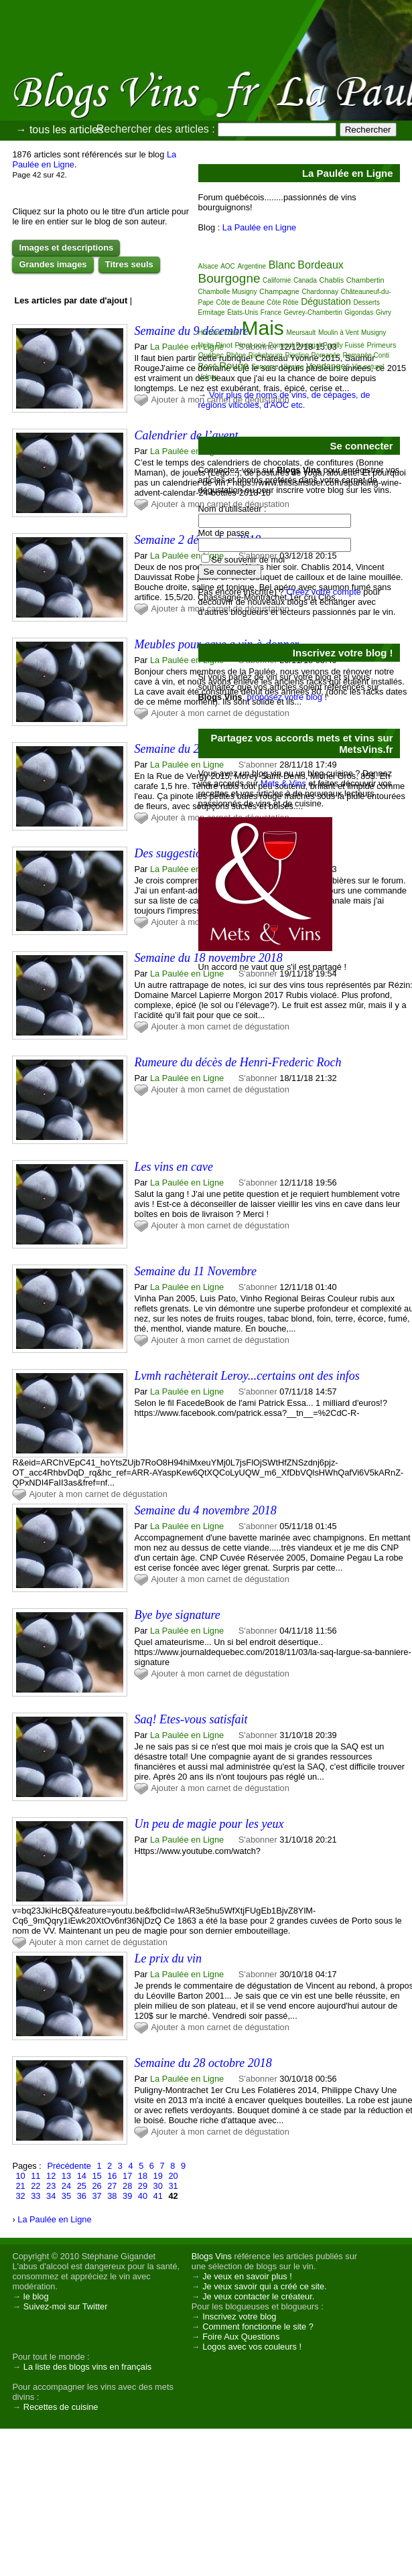  I want to click on Je veux contacter le créateur., so click(258, 2296).